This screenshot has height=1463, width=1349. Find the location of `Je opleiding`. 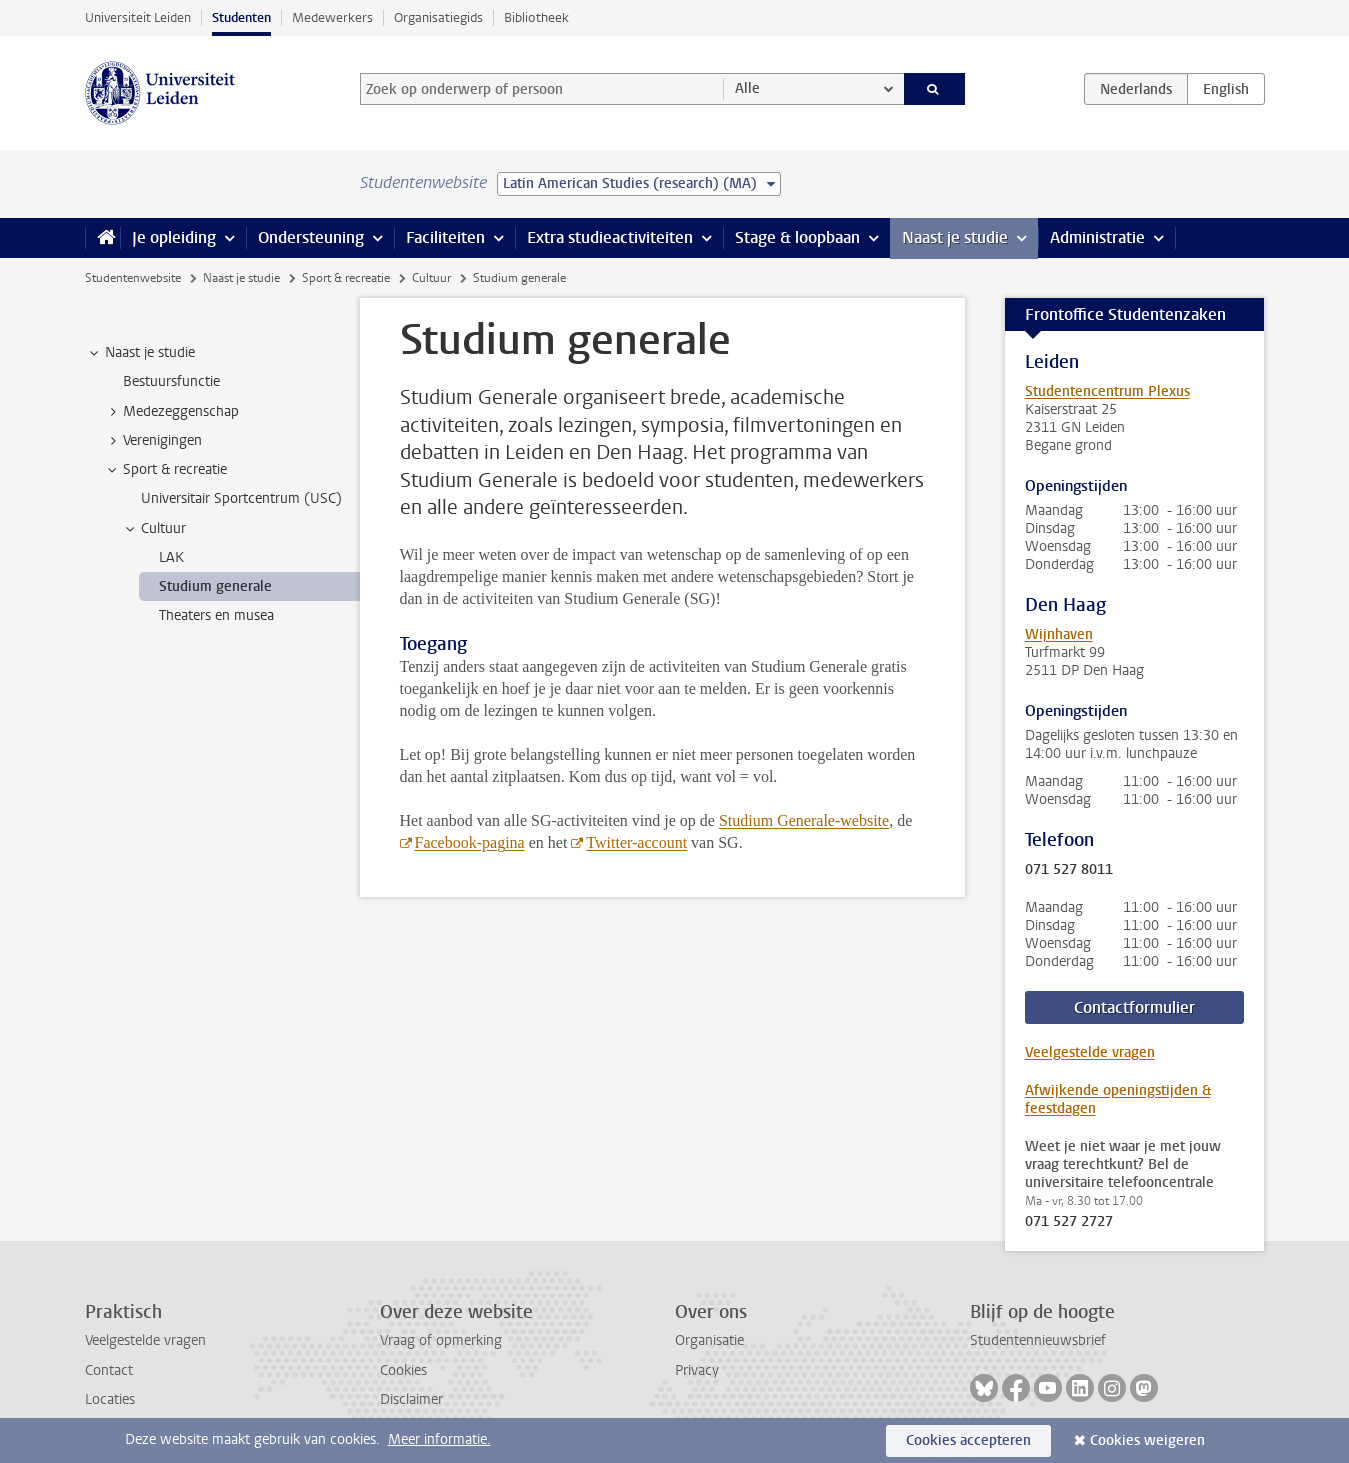

Je opleiding is located at coordinates (174, 237).